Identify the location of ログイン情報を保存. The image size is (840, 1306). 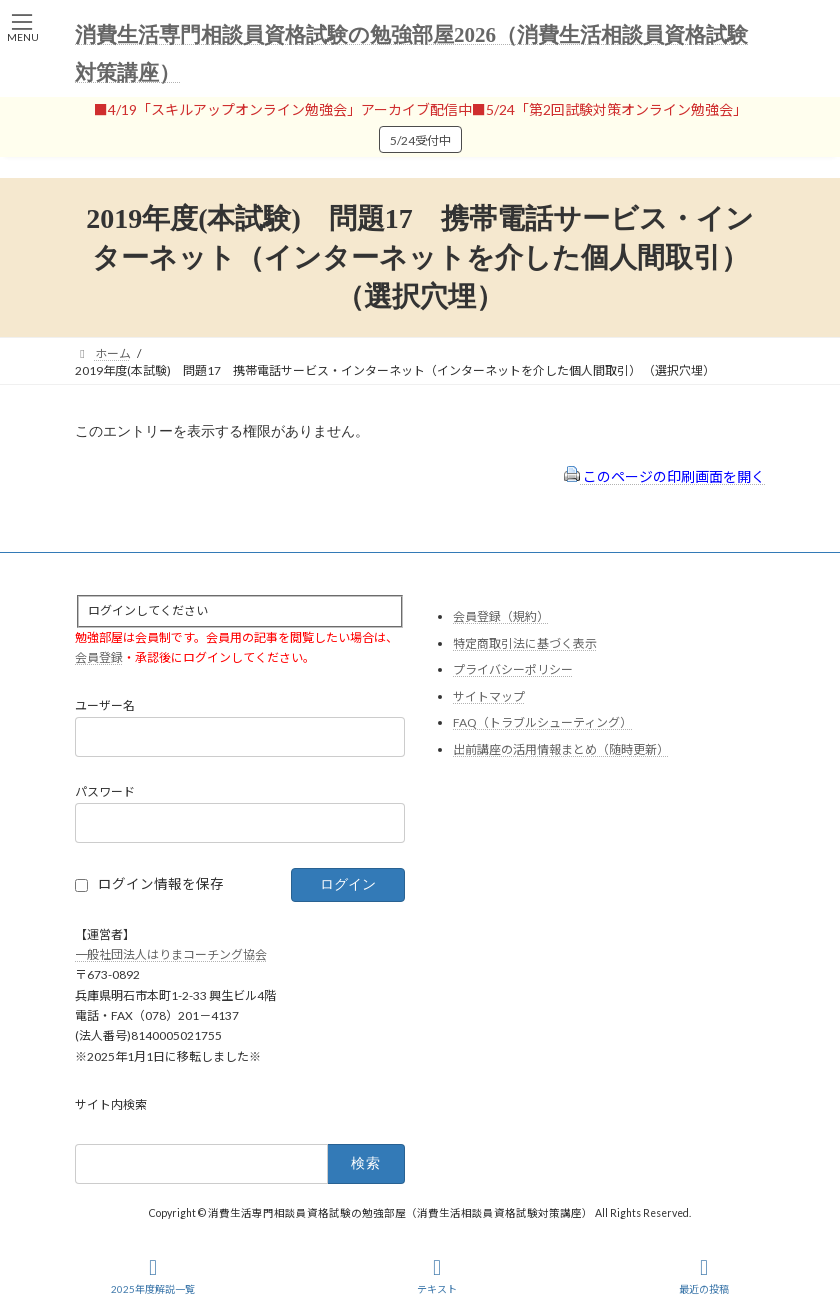
(161, 884).